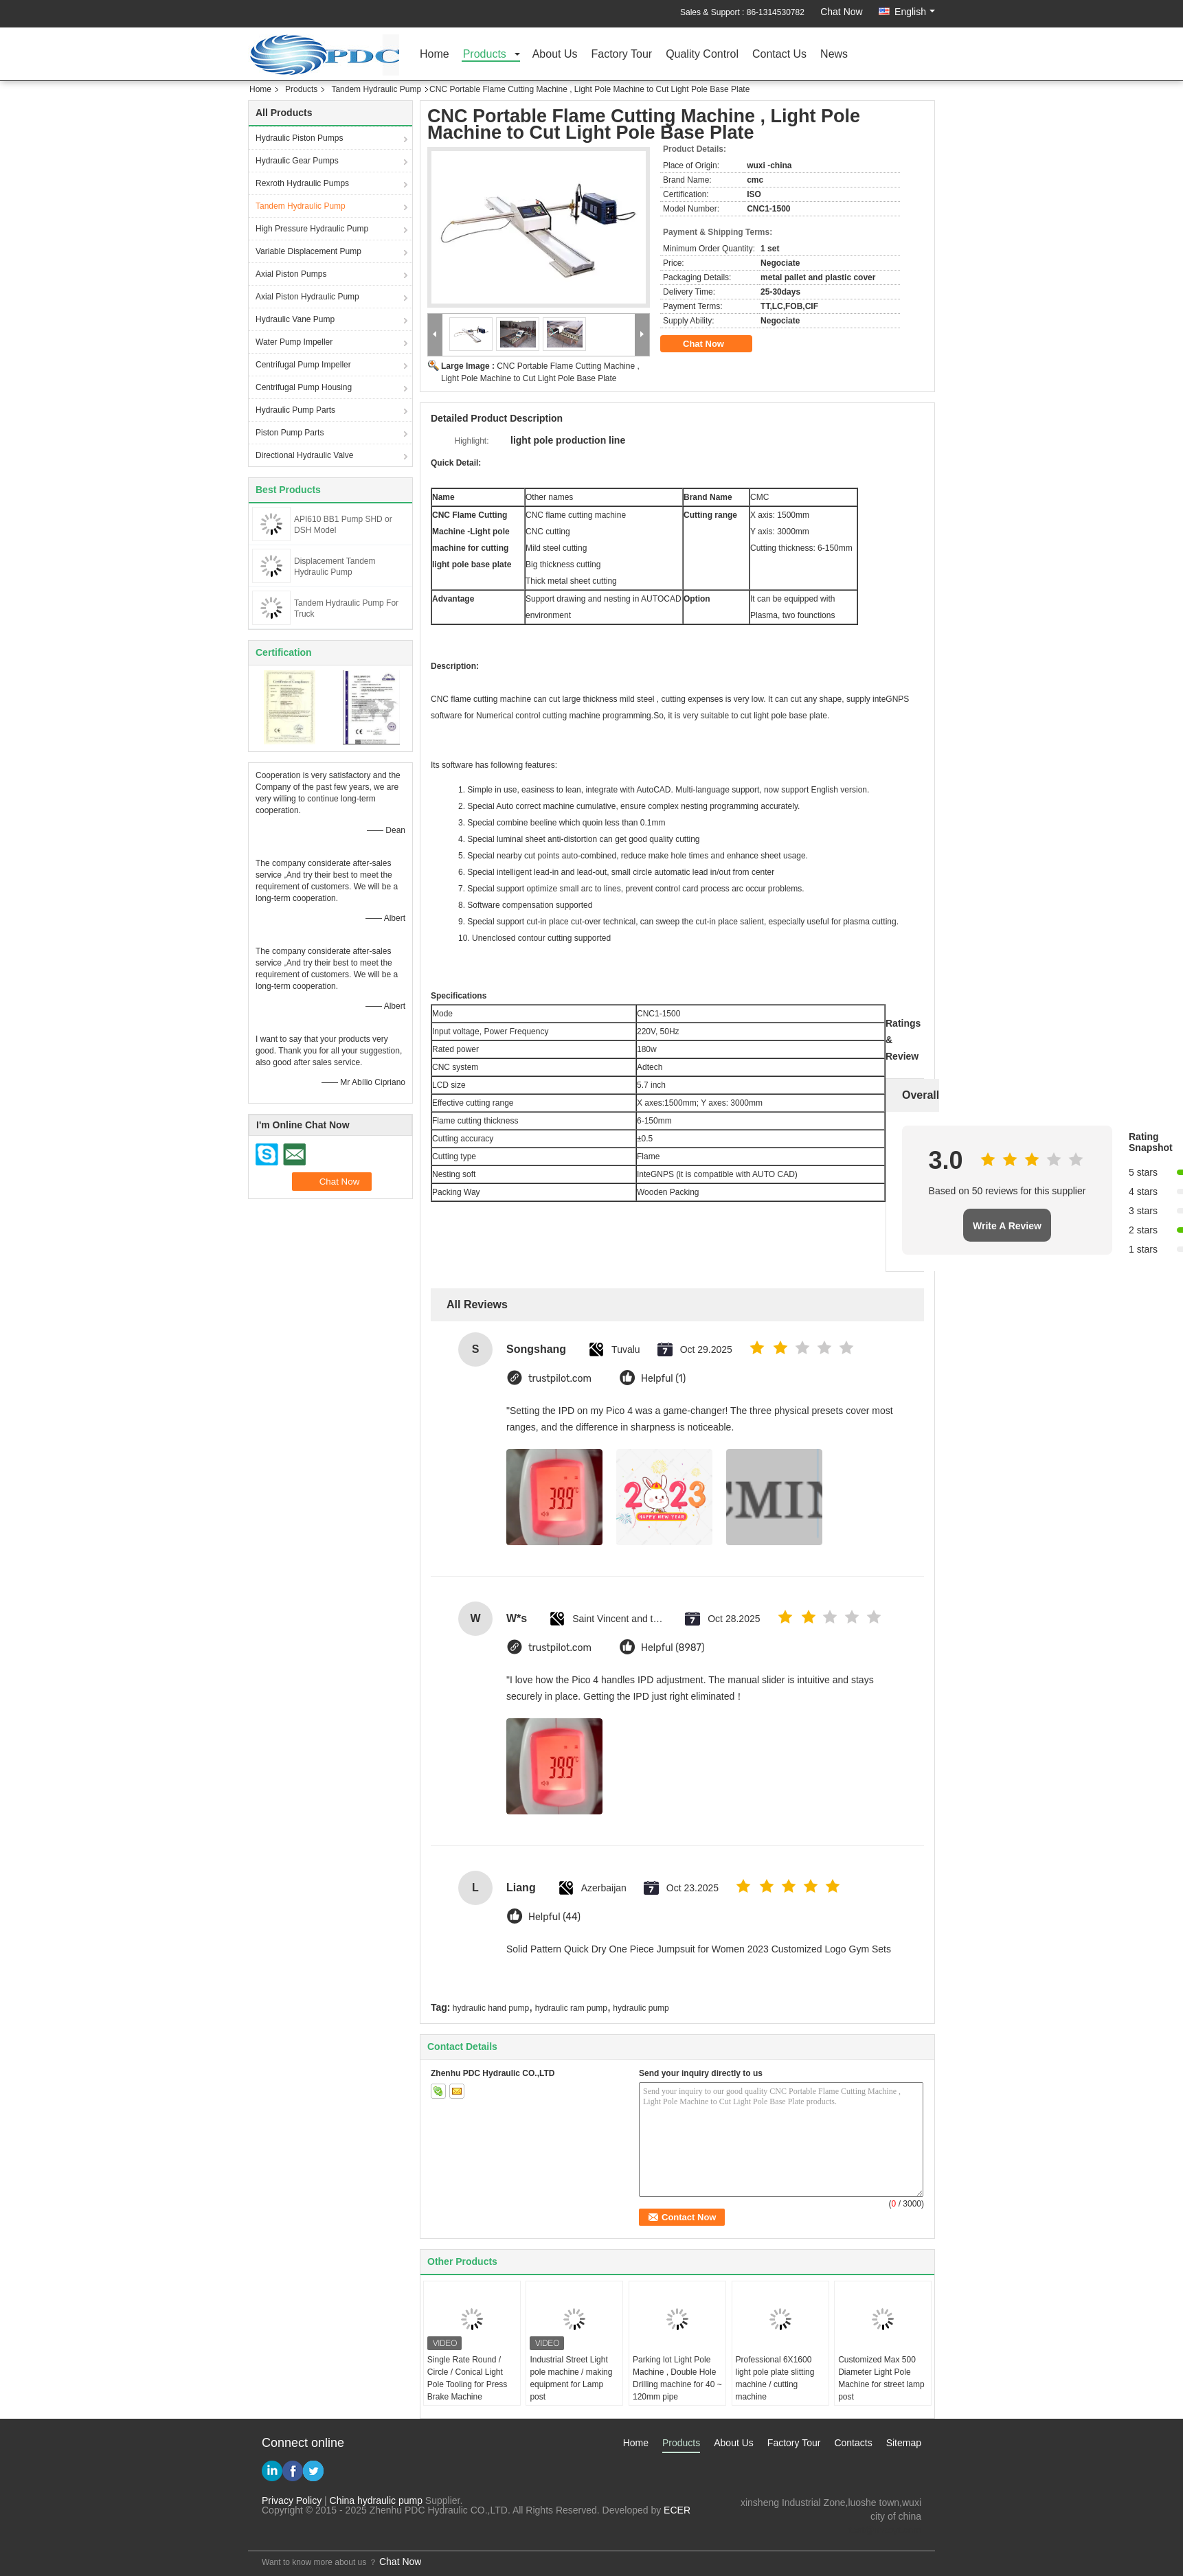 The height and width of the screenshot is (2576, 1183). I want to click on hydraulic hand pump, so click(491, 2008).